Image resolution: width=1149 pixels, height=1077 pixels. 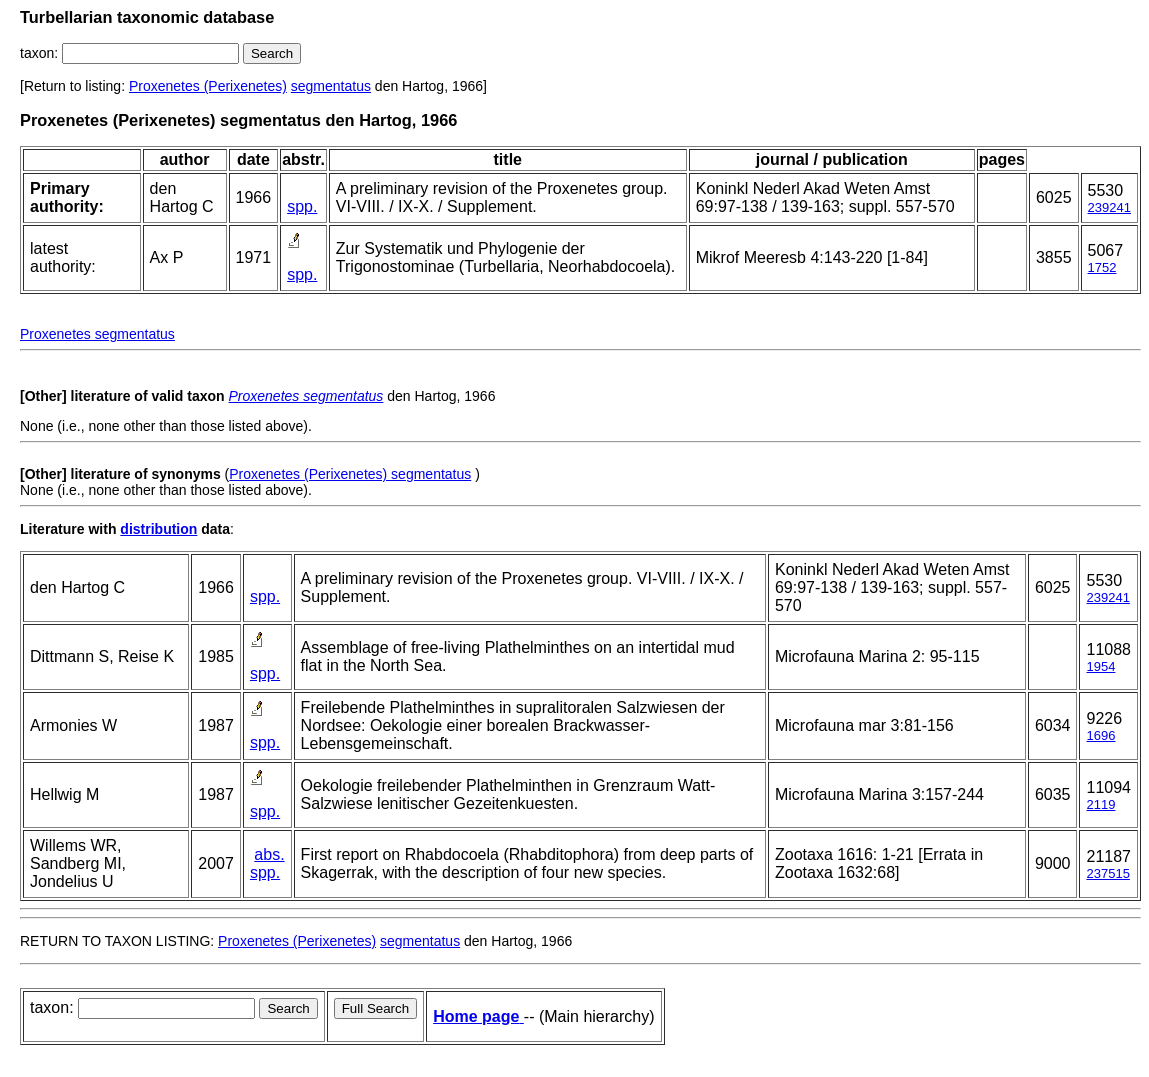 What do you see at coordinates (1109, 207) in the screenshot?
I see `239241` at bounding box center [1109, 207].